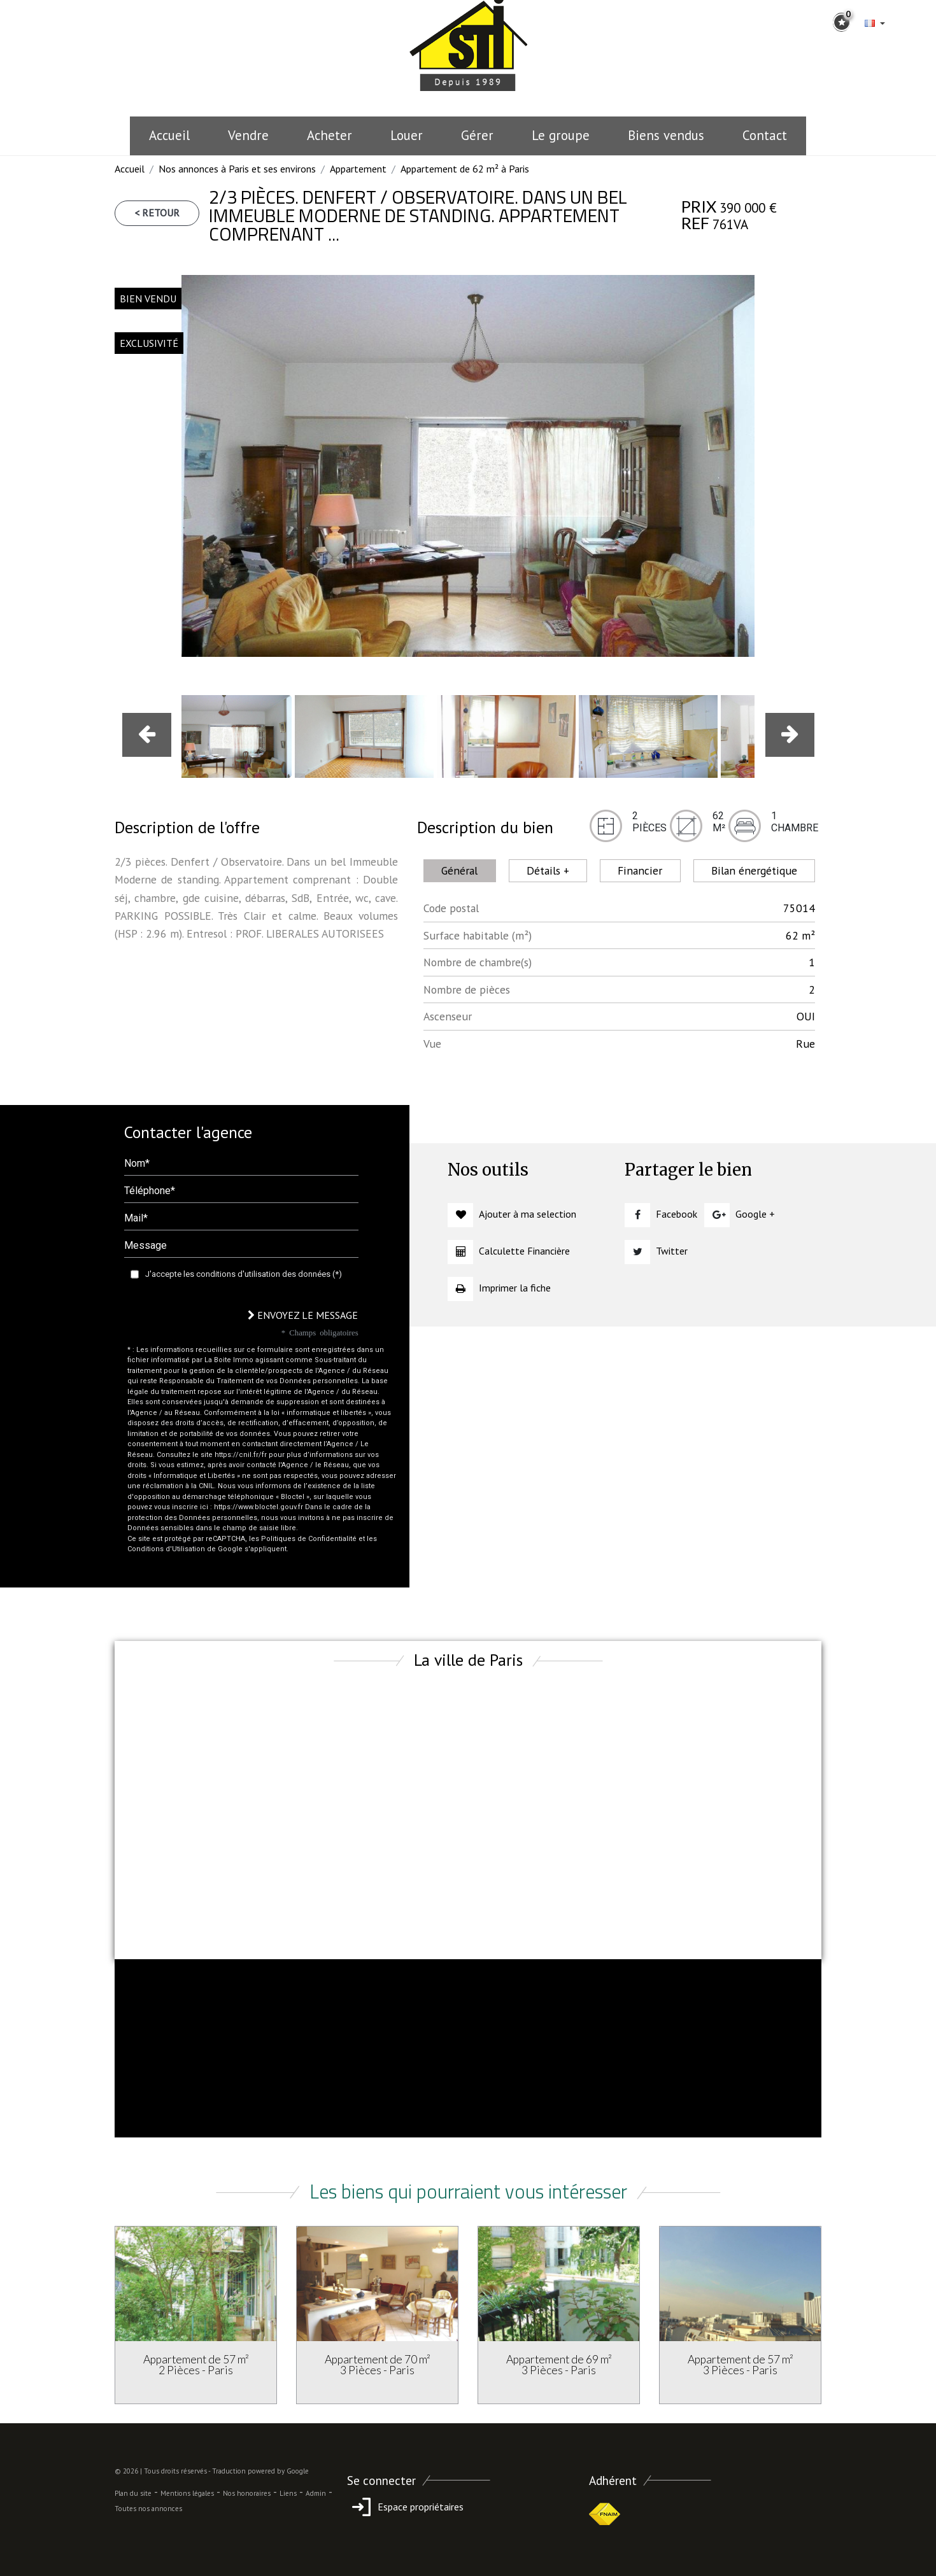  I want to click on Conditions d'Utilisation, so click(166, 1549).